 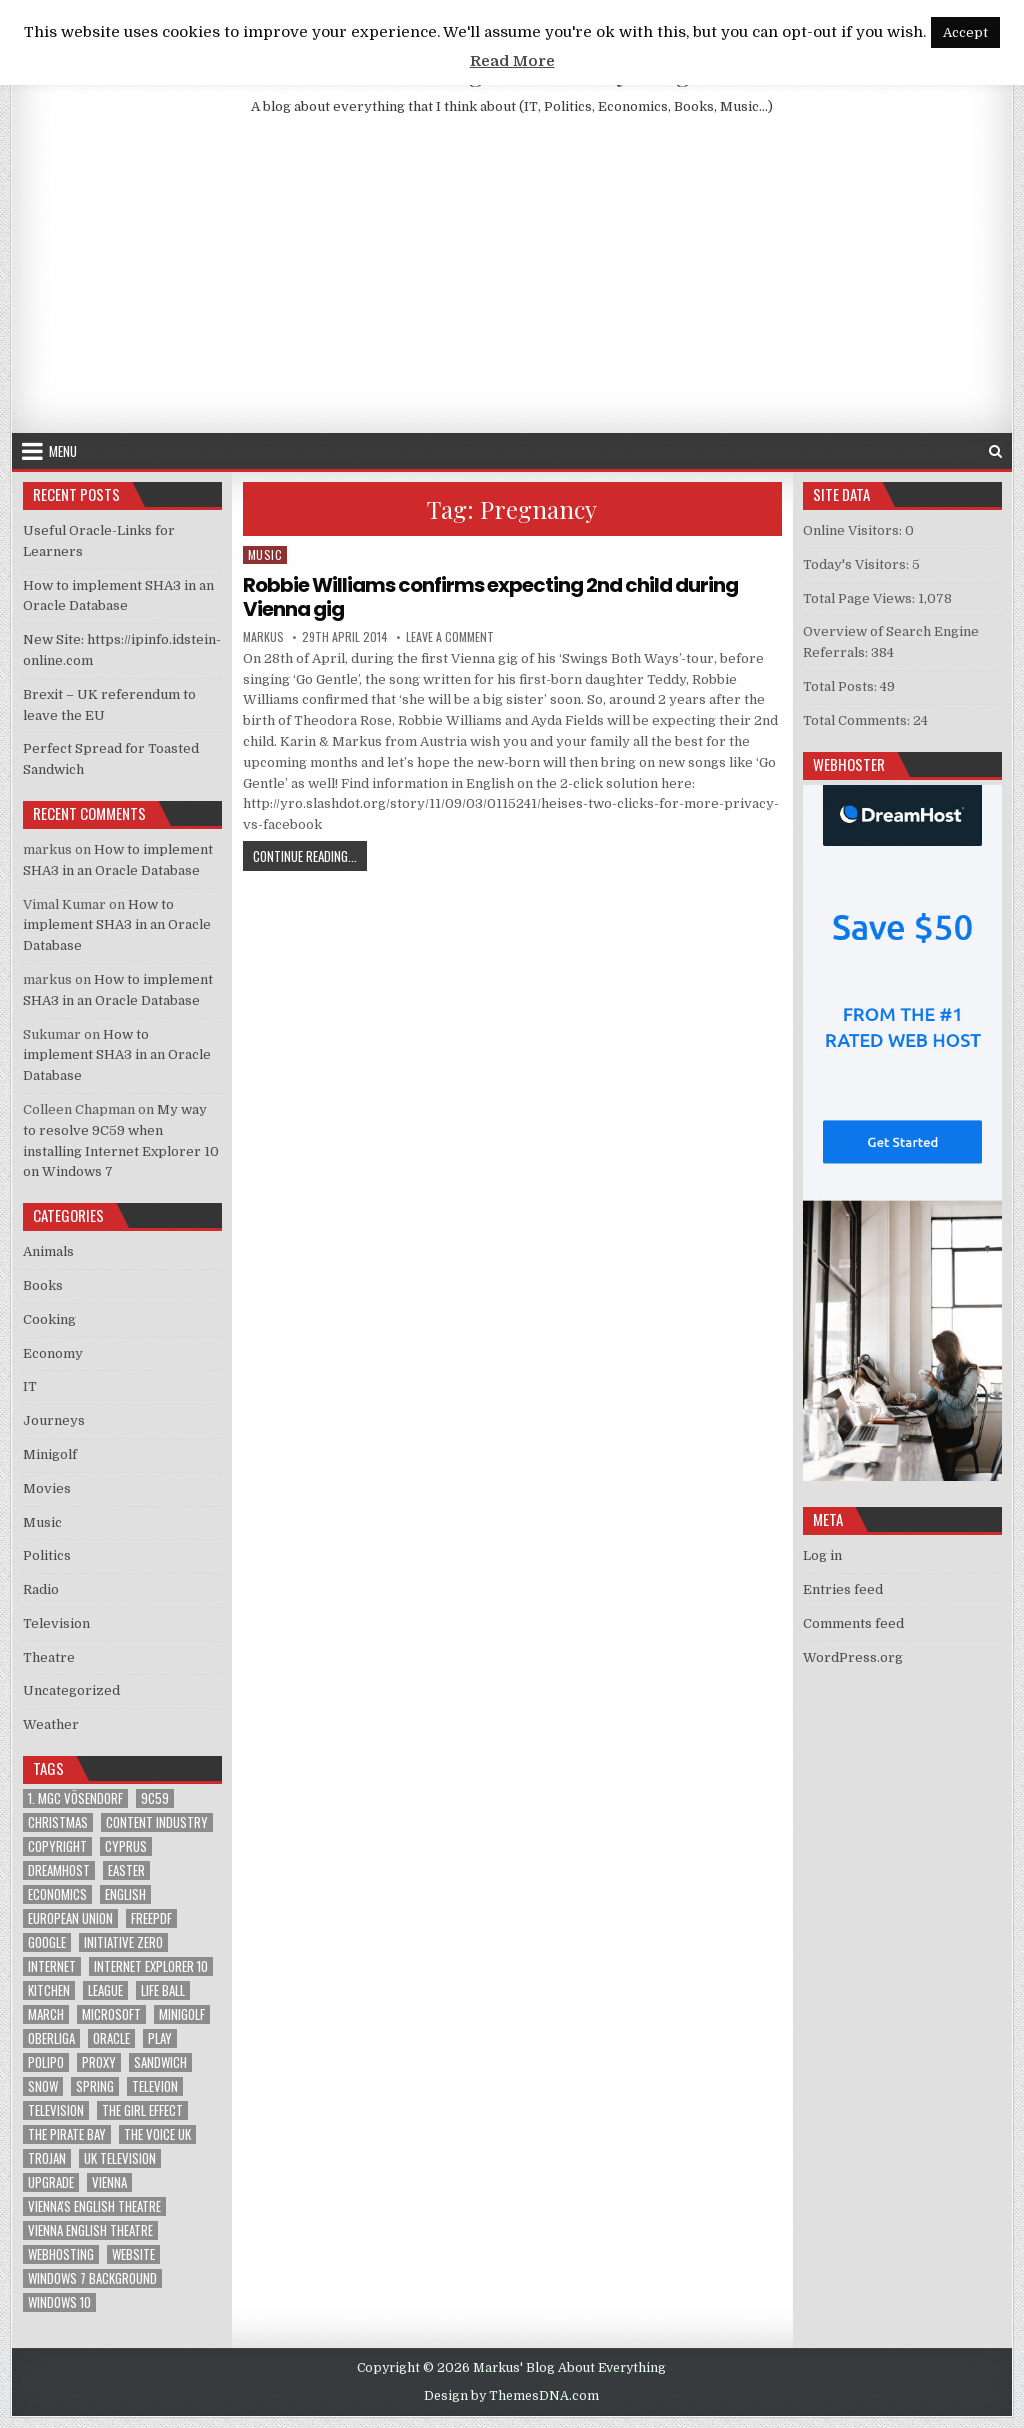 What do you see at coordinates (111, 2038) in the screenshot?
I see `Oracle [Oracle (3 items)]` at bounding box center [111, 2038].